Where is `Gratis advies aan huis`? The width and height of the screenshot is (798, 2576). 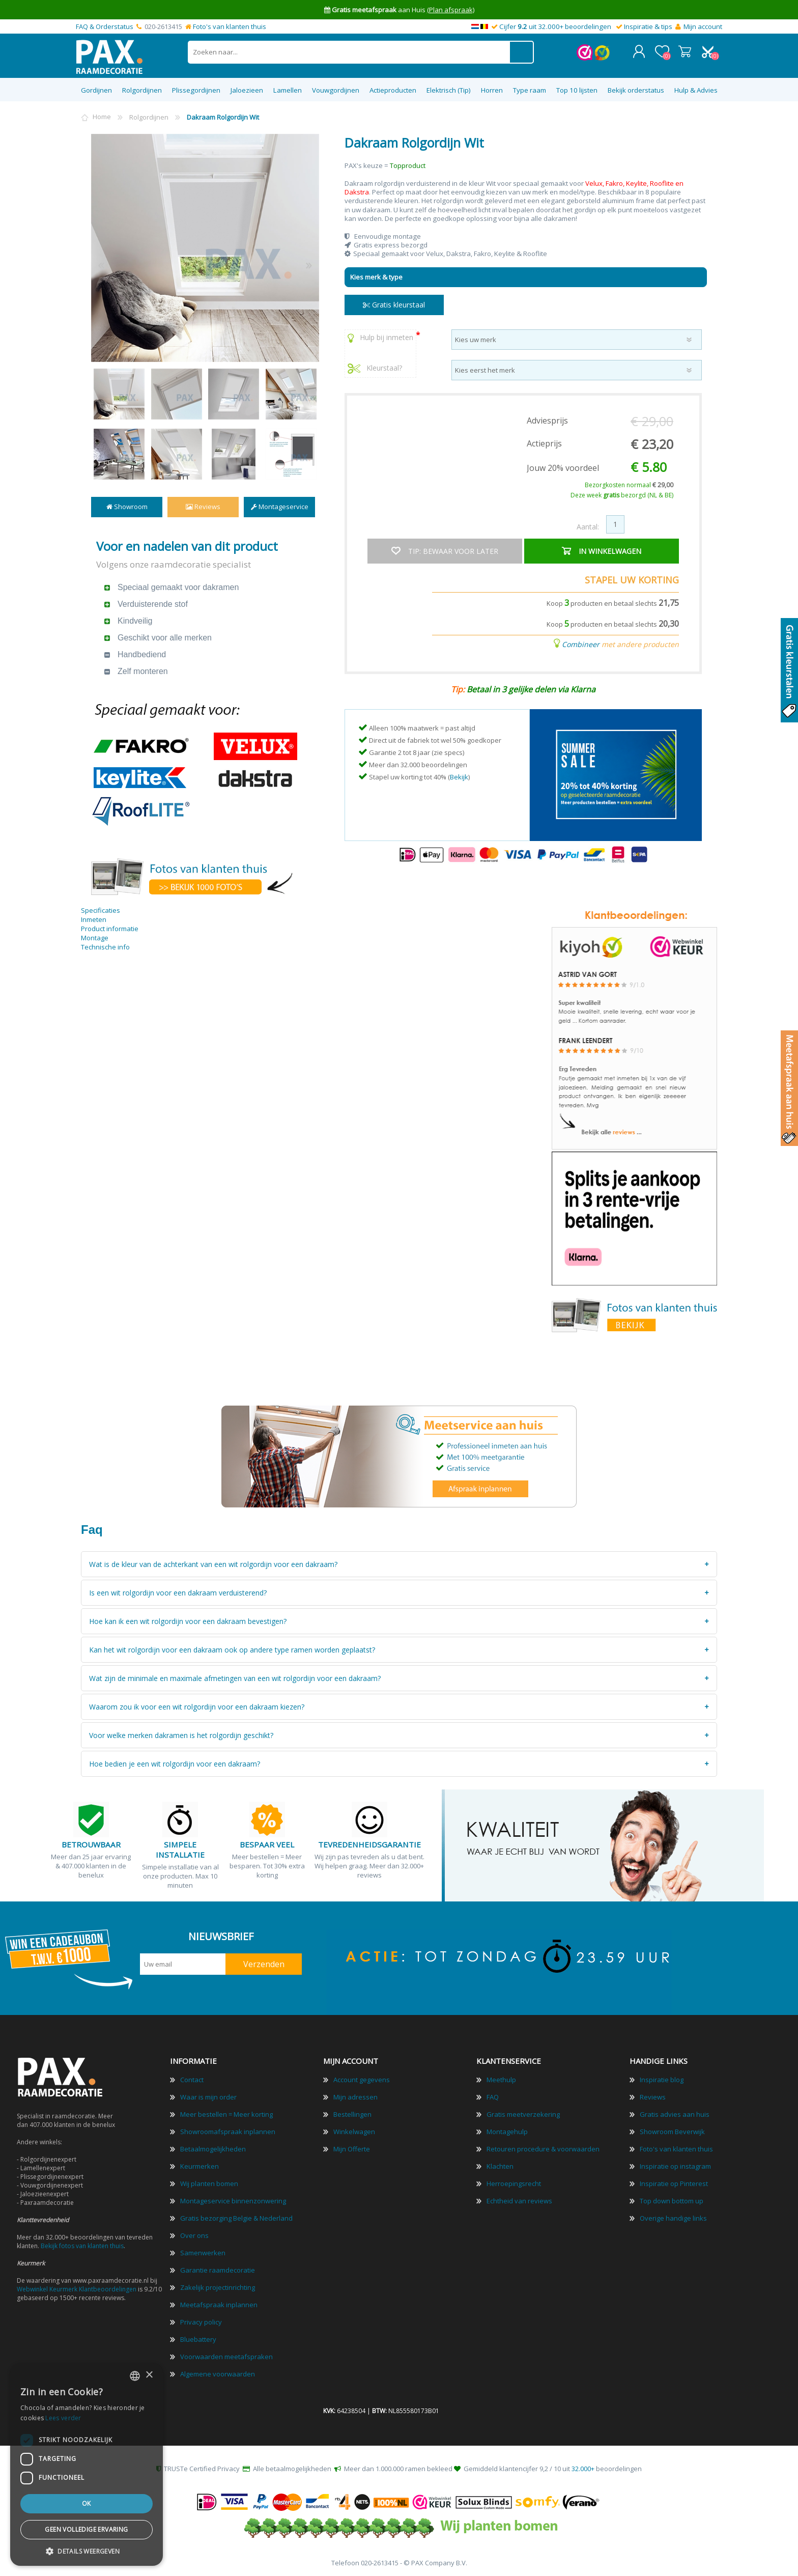
Gratis advies aan huis is located at coordinates (674, 2113).